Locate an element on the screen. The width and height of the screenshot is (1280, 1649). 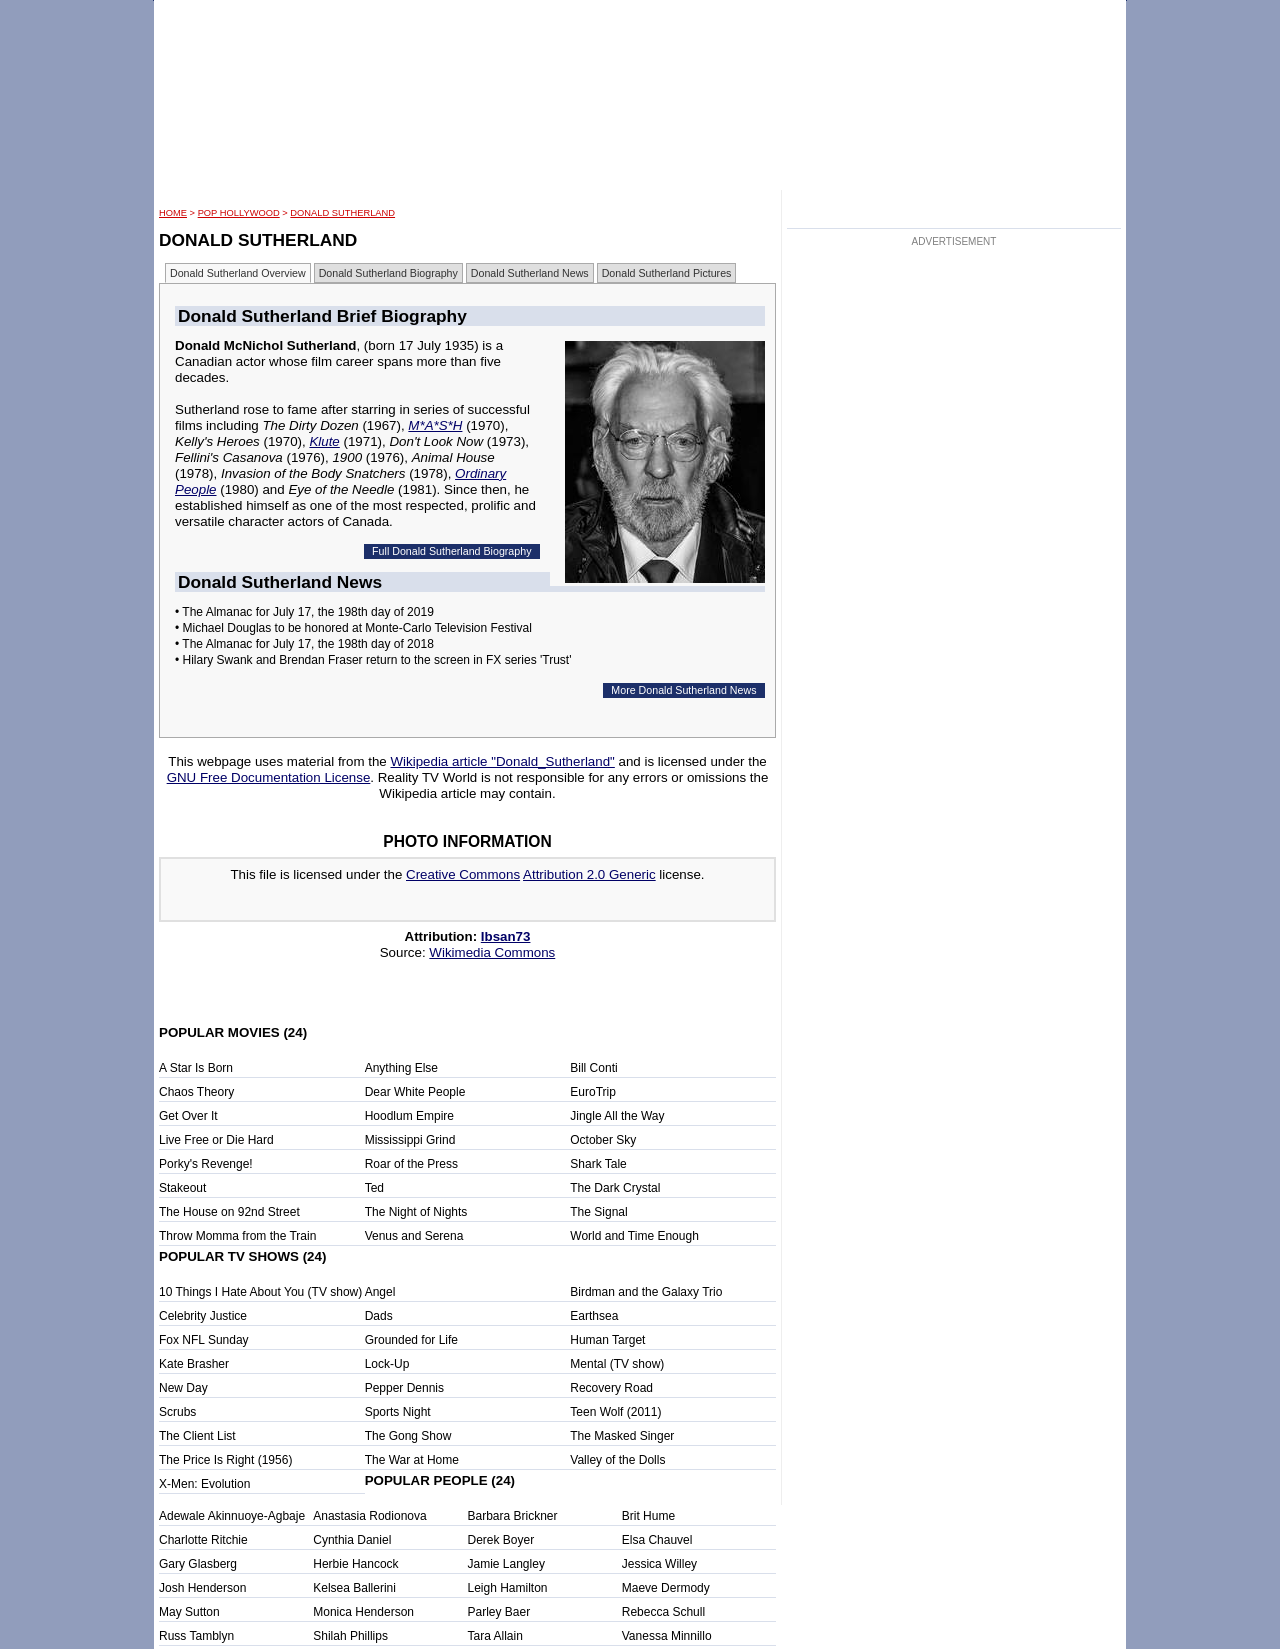
Shilah Phillips is located at coordinates (350, 1636).